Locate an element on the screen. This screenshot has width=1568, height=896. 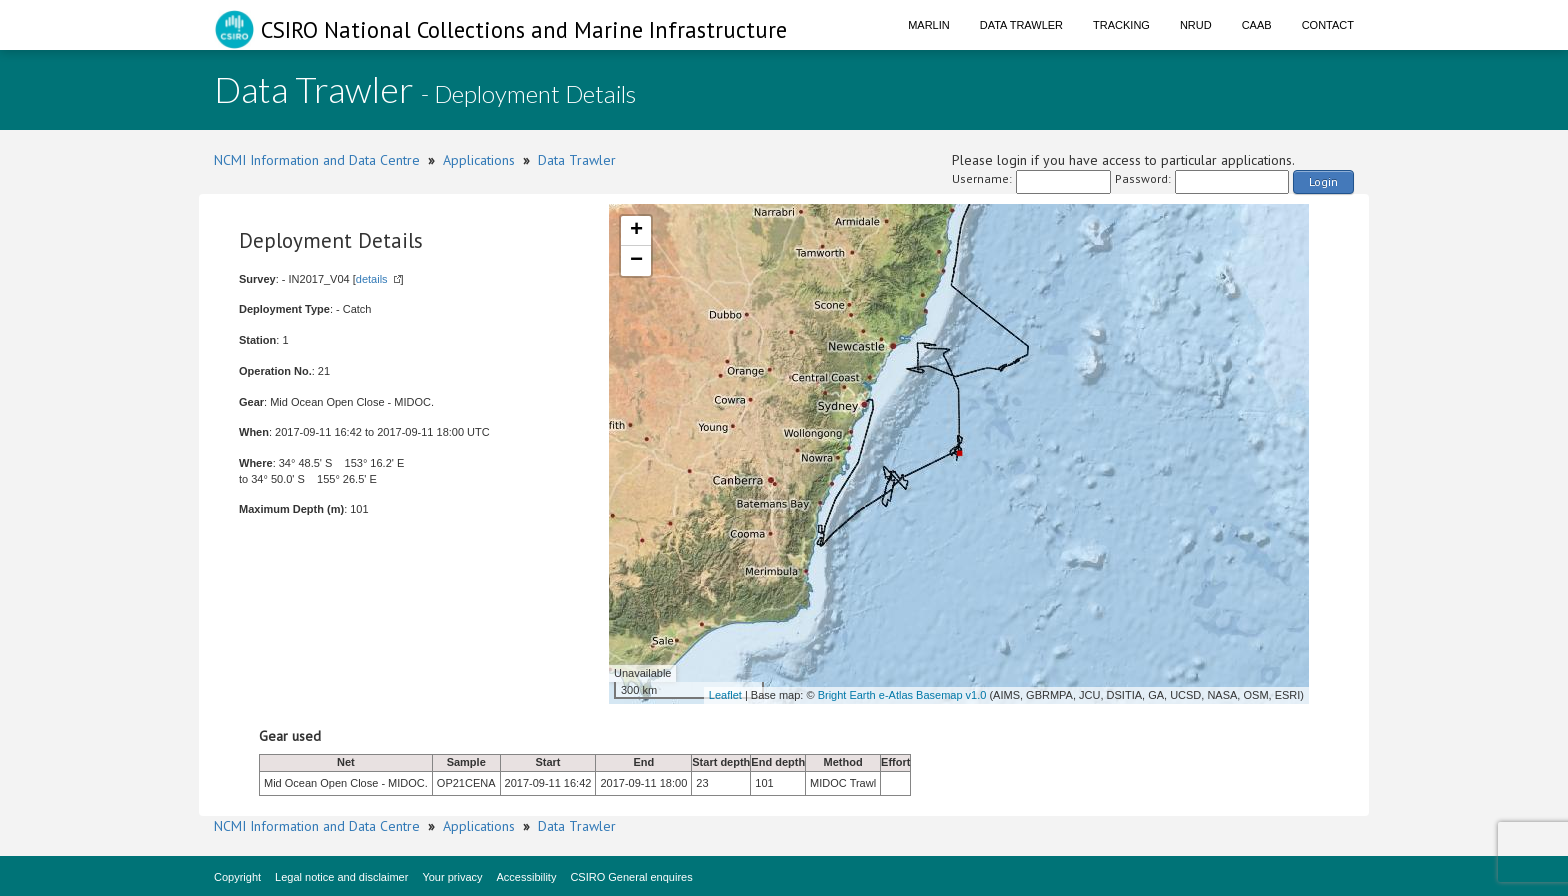
Leaflet is located at coordinates (725, 695).